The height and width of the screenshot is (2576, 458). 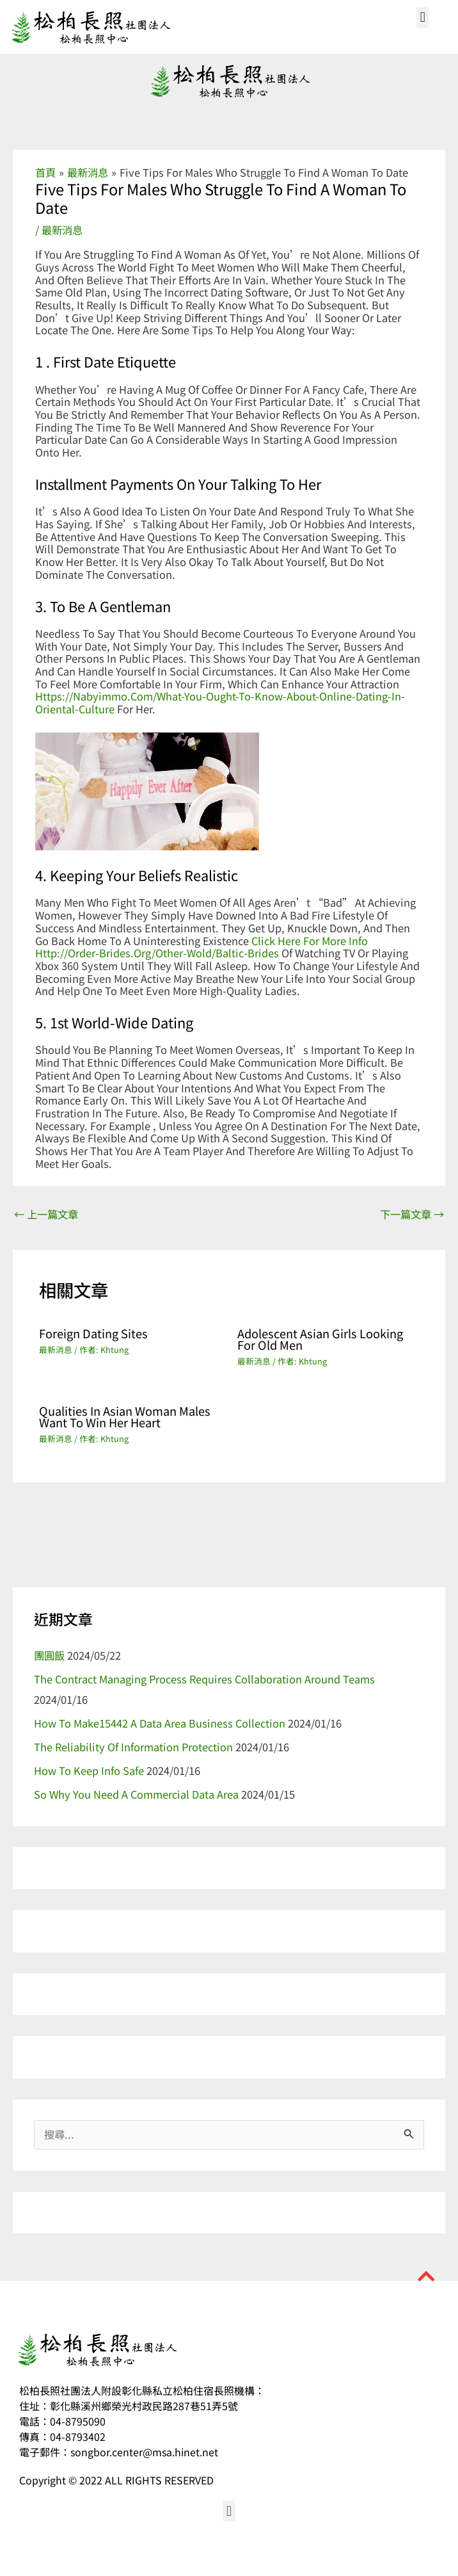 What do you see at coordinates (133, 1746) in the screenshot?
I see `The Reliability of information Protection` at bounding box center [133, 1746].